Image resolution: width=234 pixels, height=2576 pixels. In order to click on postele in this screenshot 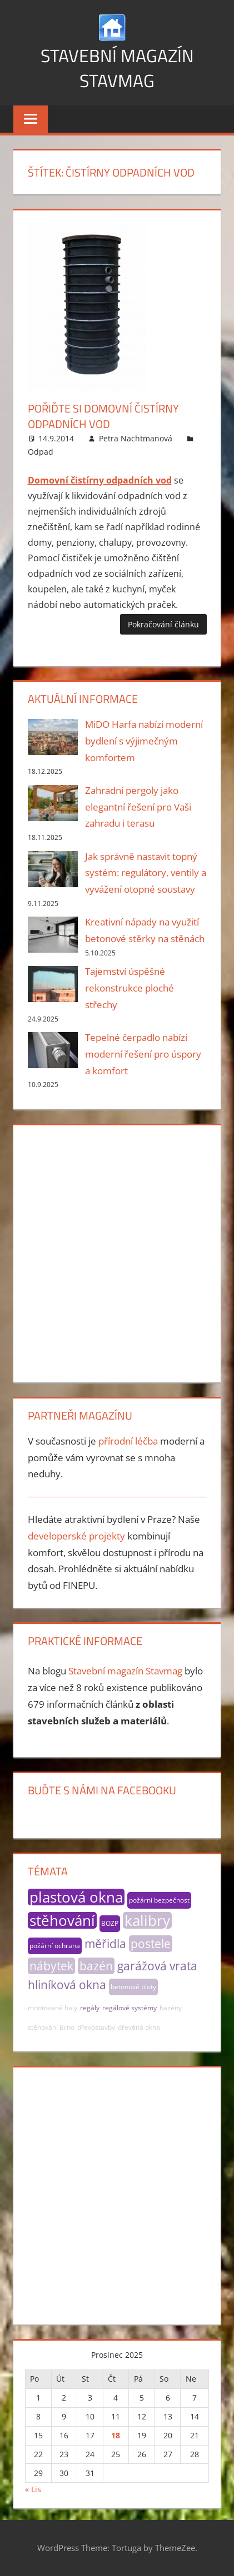, I will do `click(151, 1943)`.